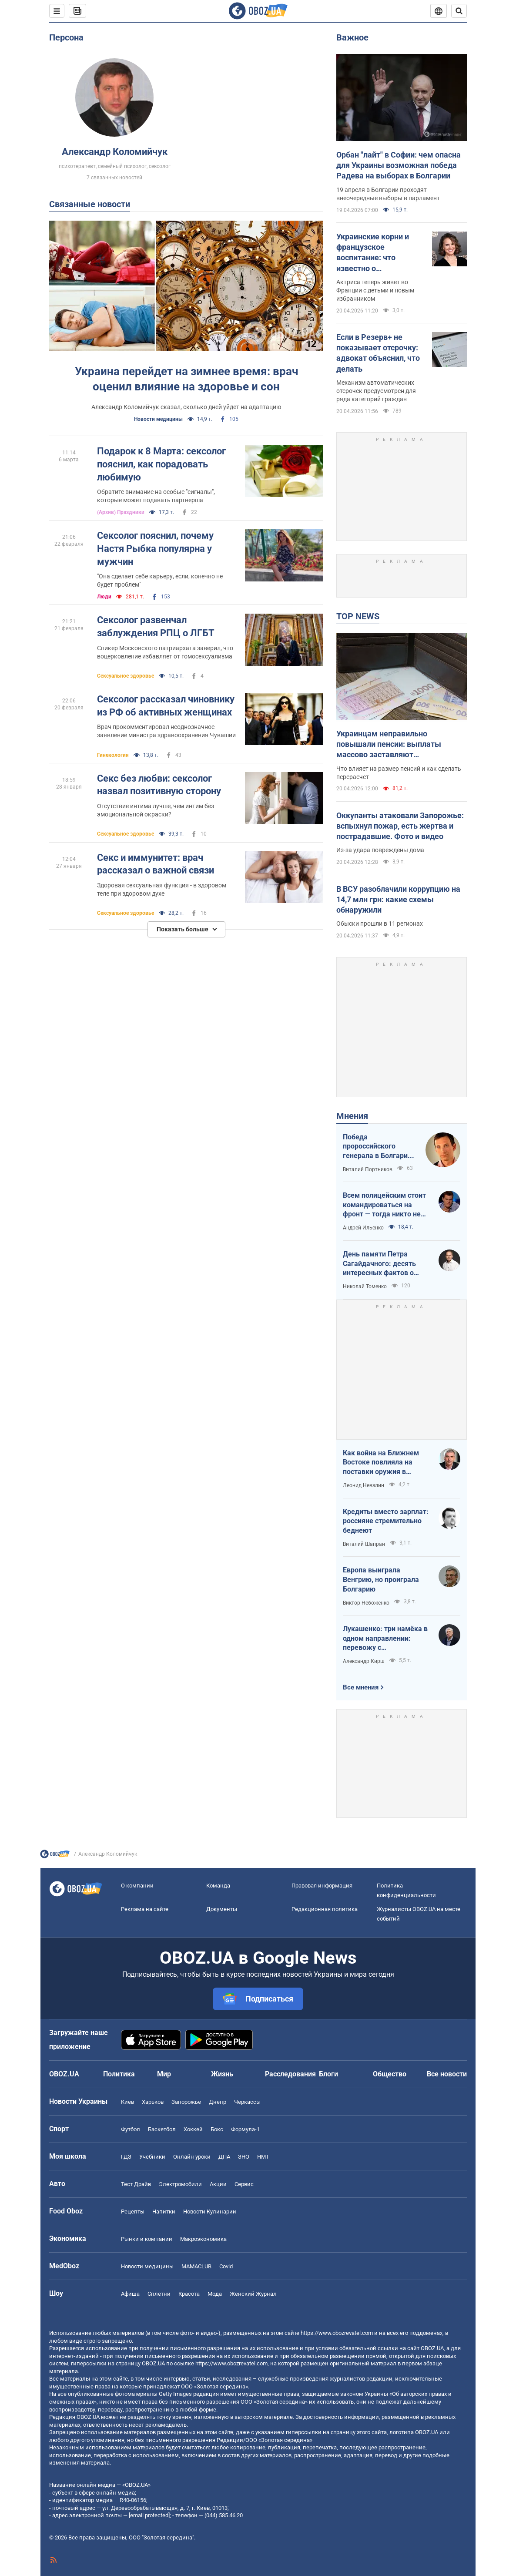  I want to click on Украинцам неправильно повышали пенсии: выплаты массово заставляют пересчитывать в судах, so click(388, 744).